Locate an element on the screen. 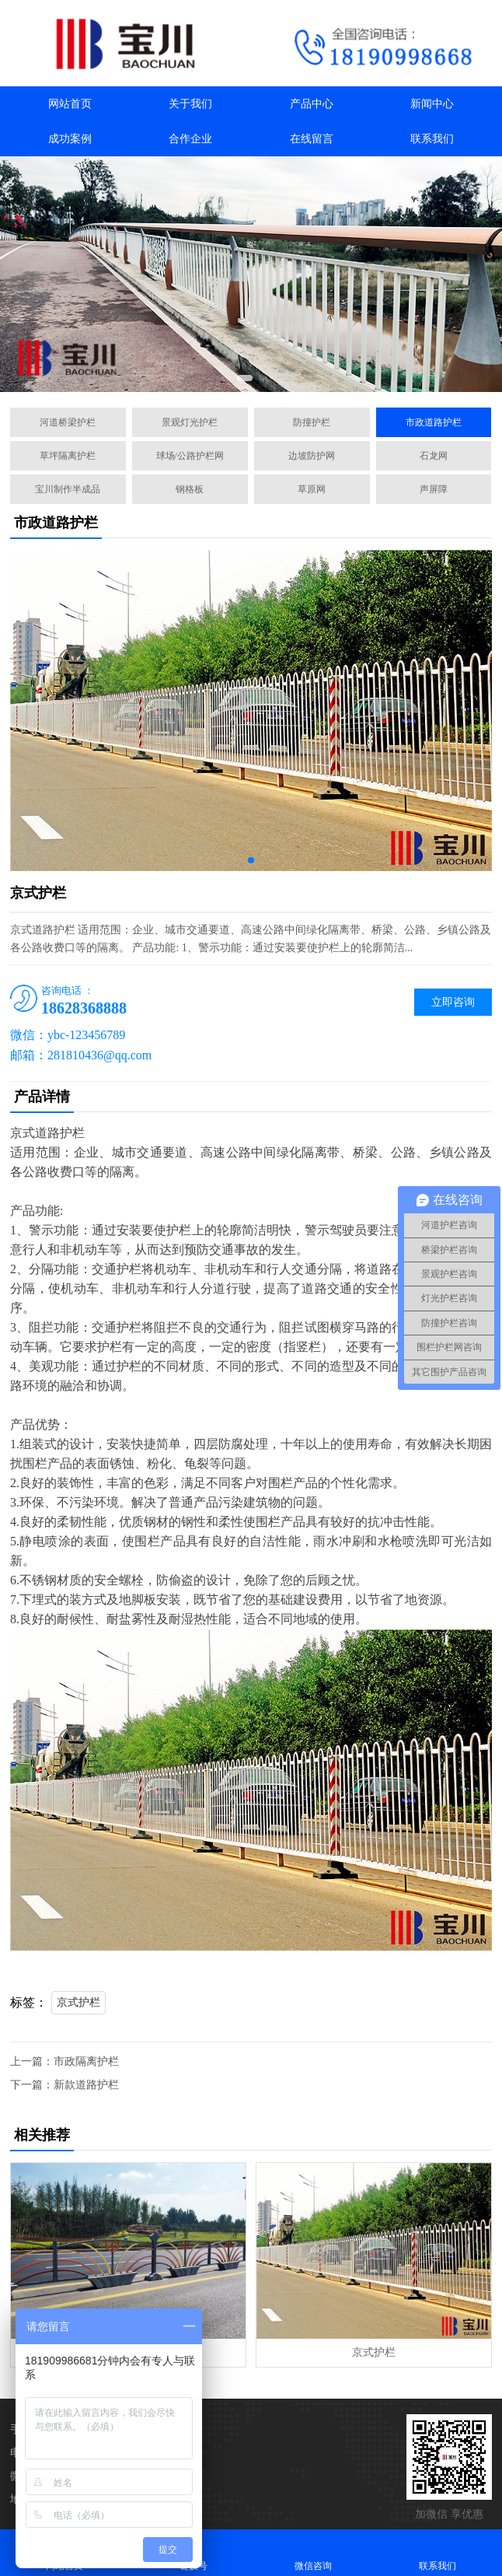 This screenshot has height=2576, width=502. 景观灯光护栏 is located at coordinates (190, 422).